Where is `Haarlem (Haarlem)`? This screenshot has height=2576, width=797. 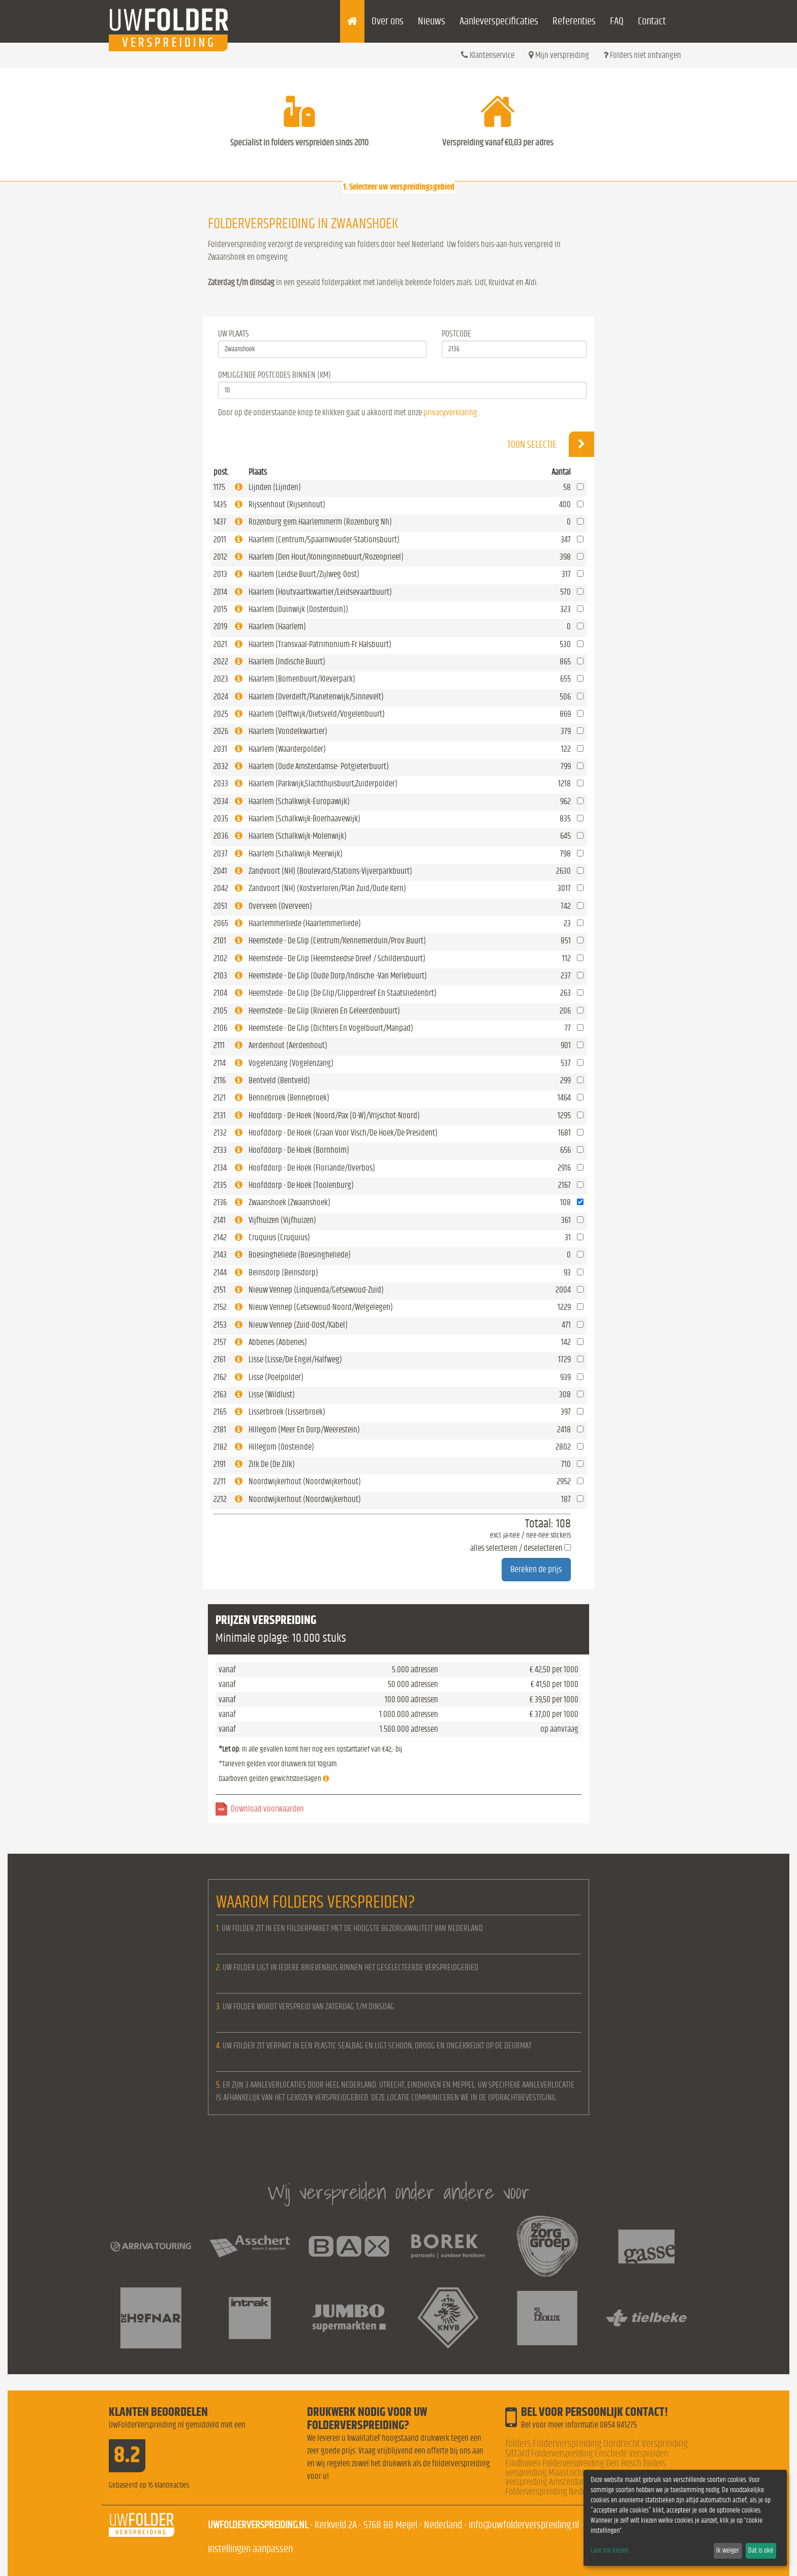
Haarlem (Haarlem) is located at coordinates (277, 626).